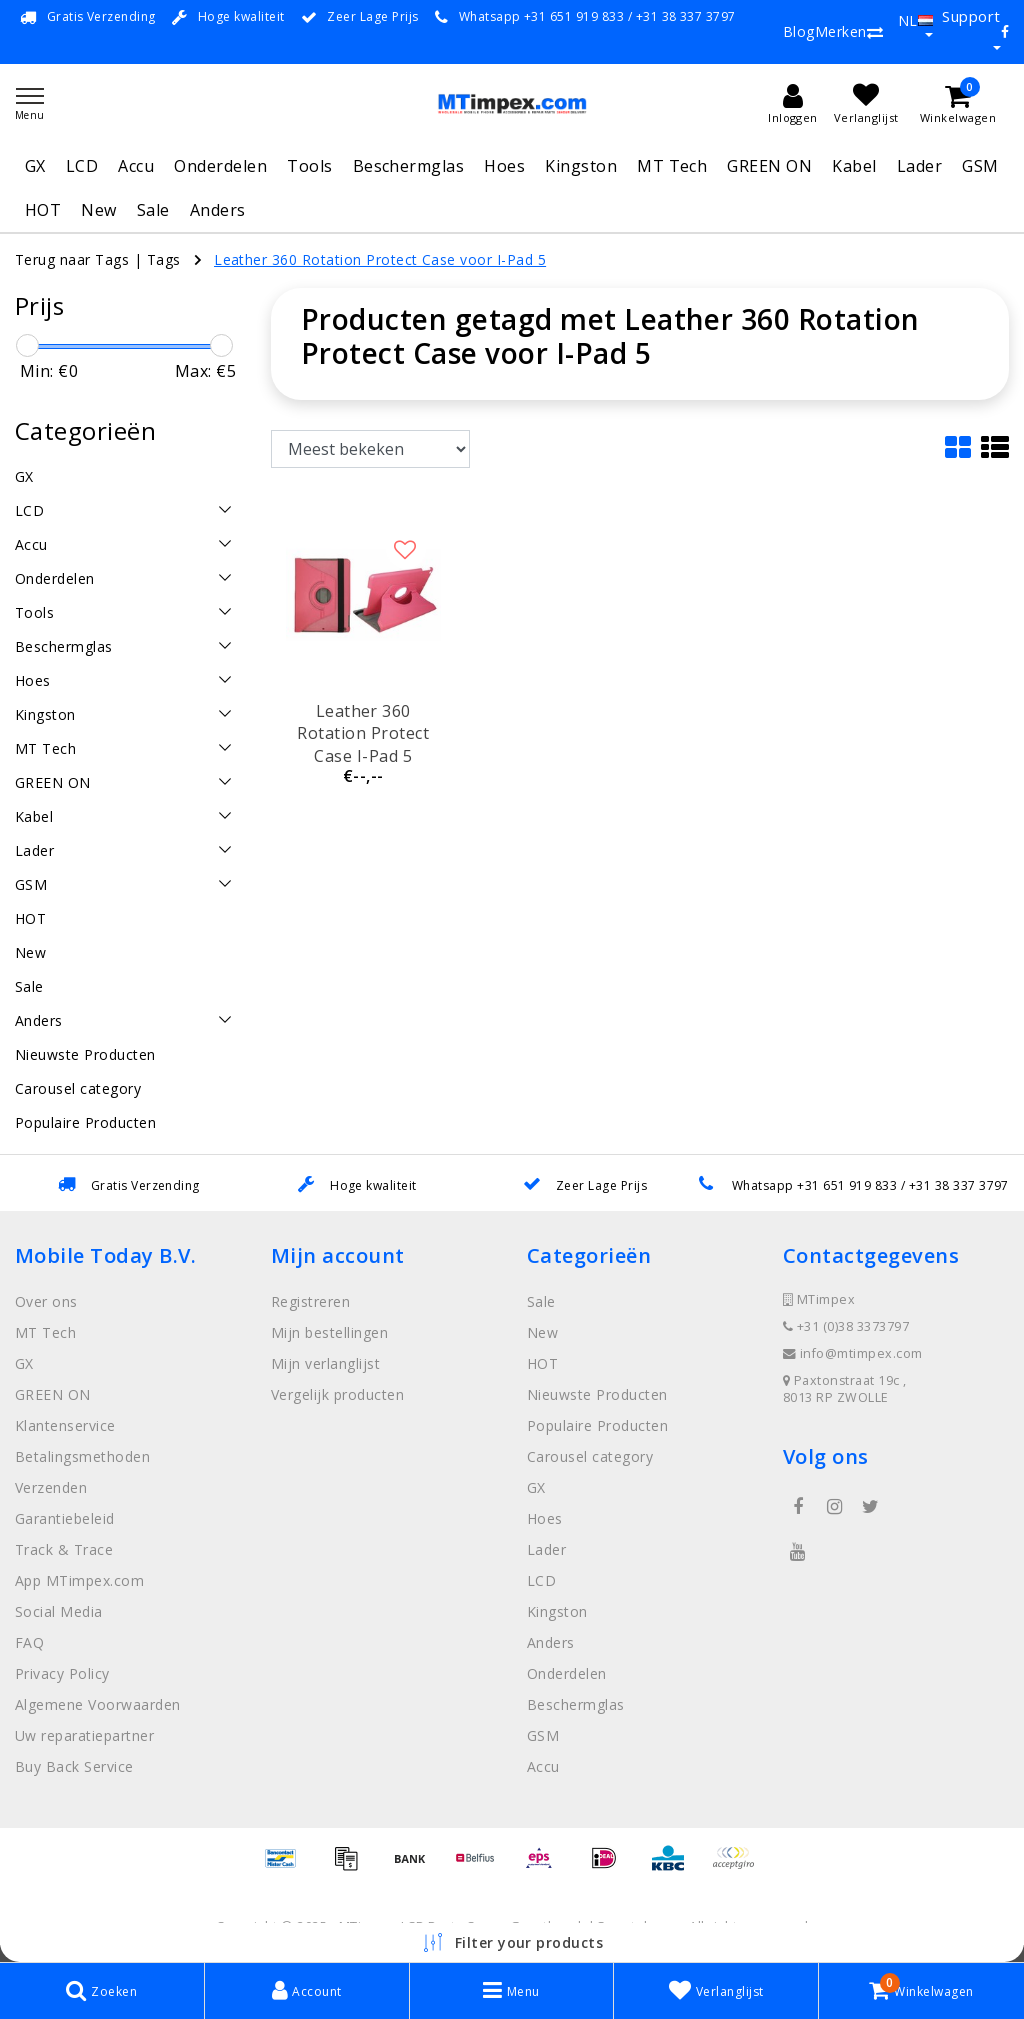  What do you see at coordinates (329, 1332) in the screenshot?
I see `Mijn bestellingen` at bounding box center [329, 1332].